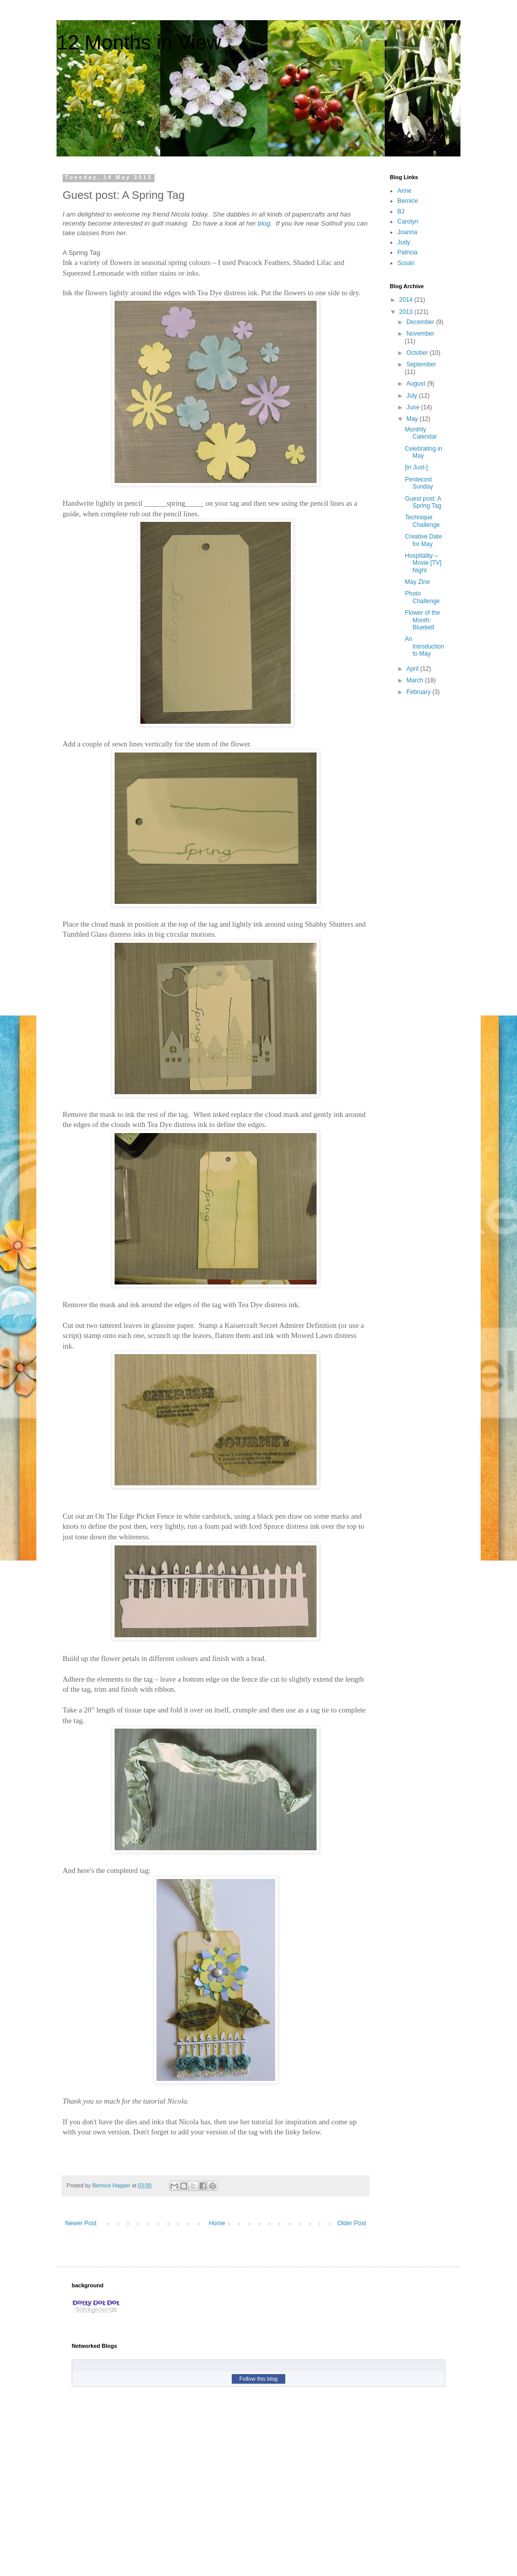 This screenshot has width=517, height=2576. What do you see at coordinates (407, 299) in the screenshot?
I see `2014` at bounding box center [407, 299].